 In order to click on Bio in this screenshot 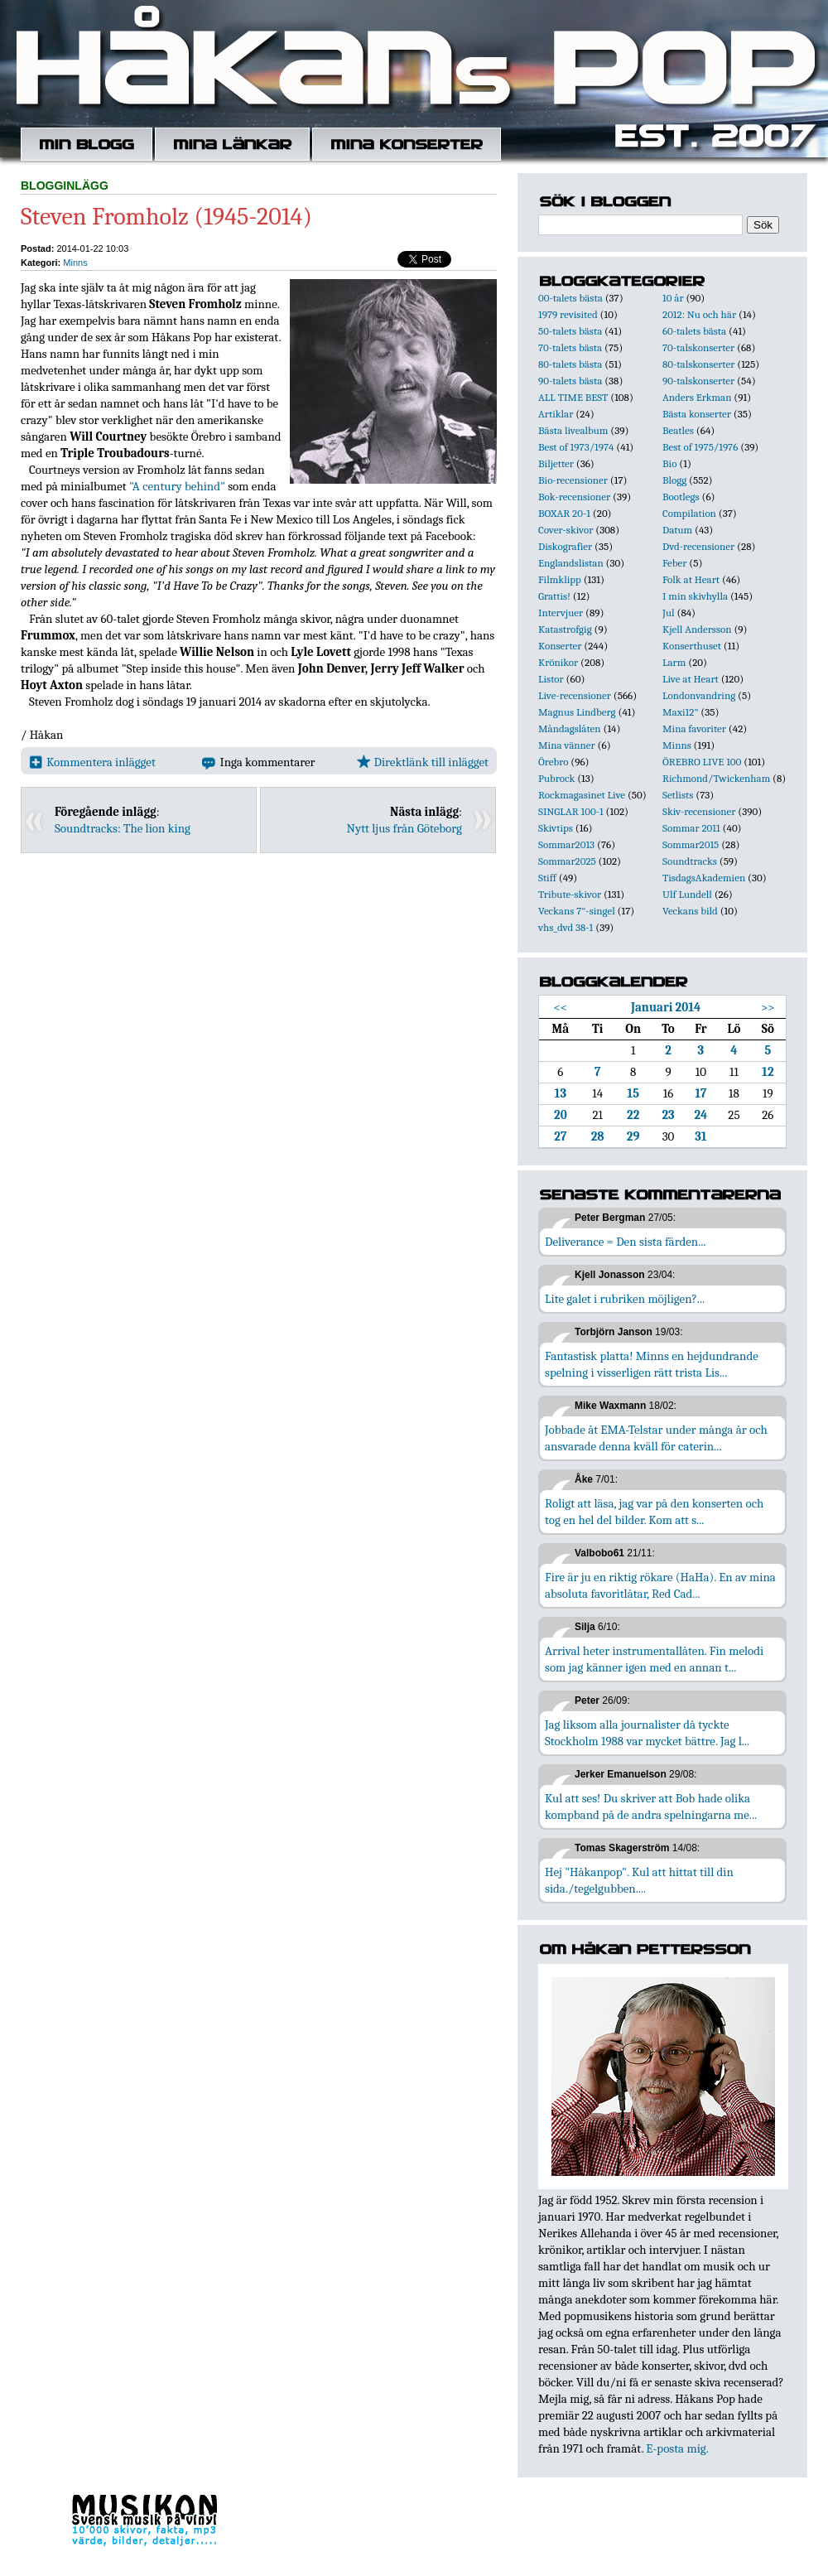, I will do `click(669, 463)`.